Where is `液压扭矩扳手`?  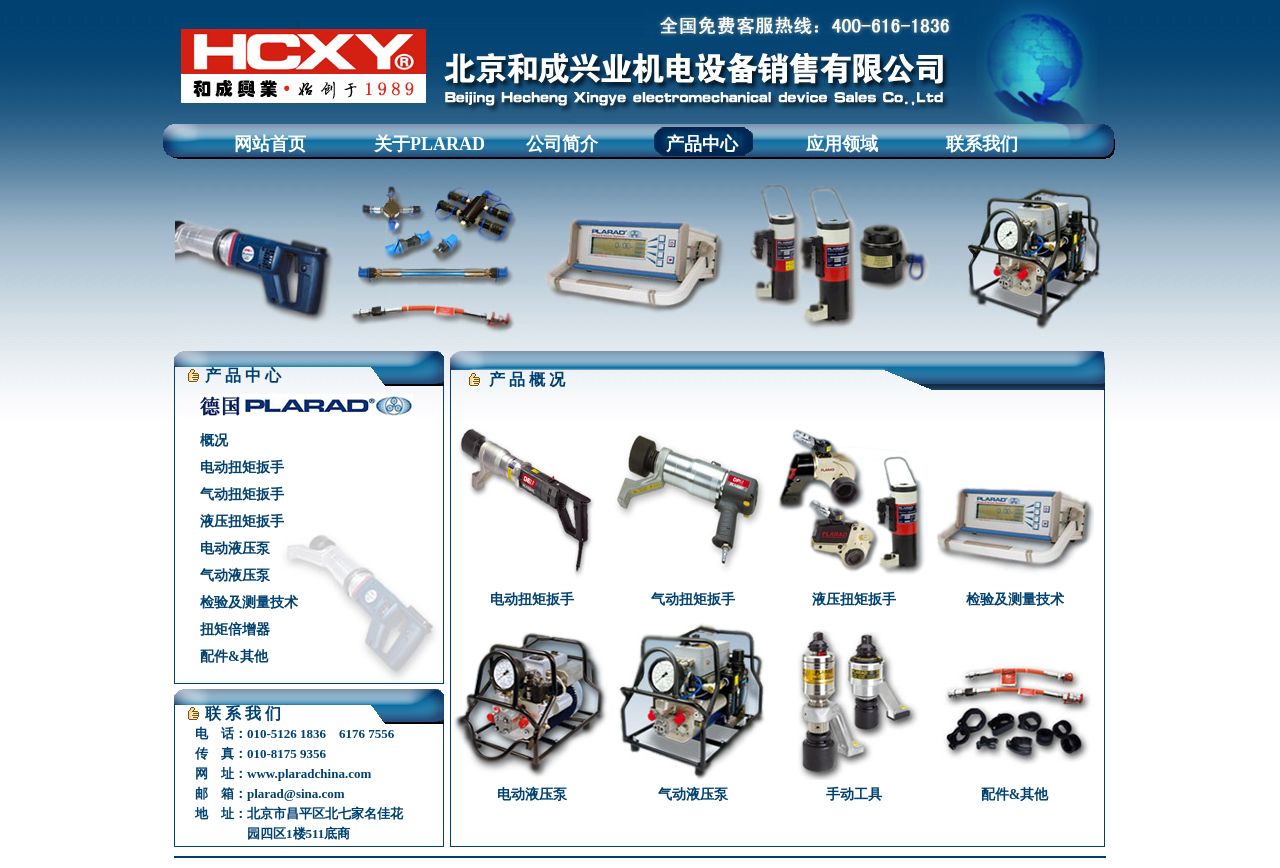 液压扭矩扳手 is located at coordinates (242, 521).